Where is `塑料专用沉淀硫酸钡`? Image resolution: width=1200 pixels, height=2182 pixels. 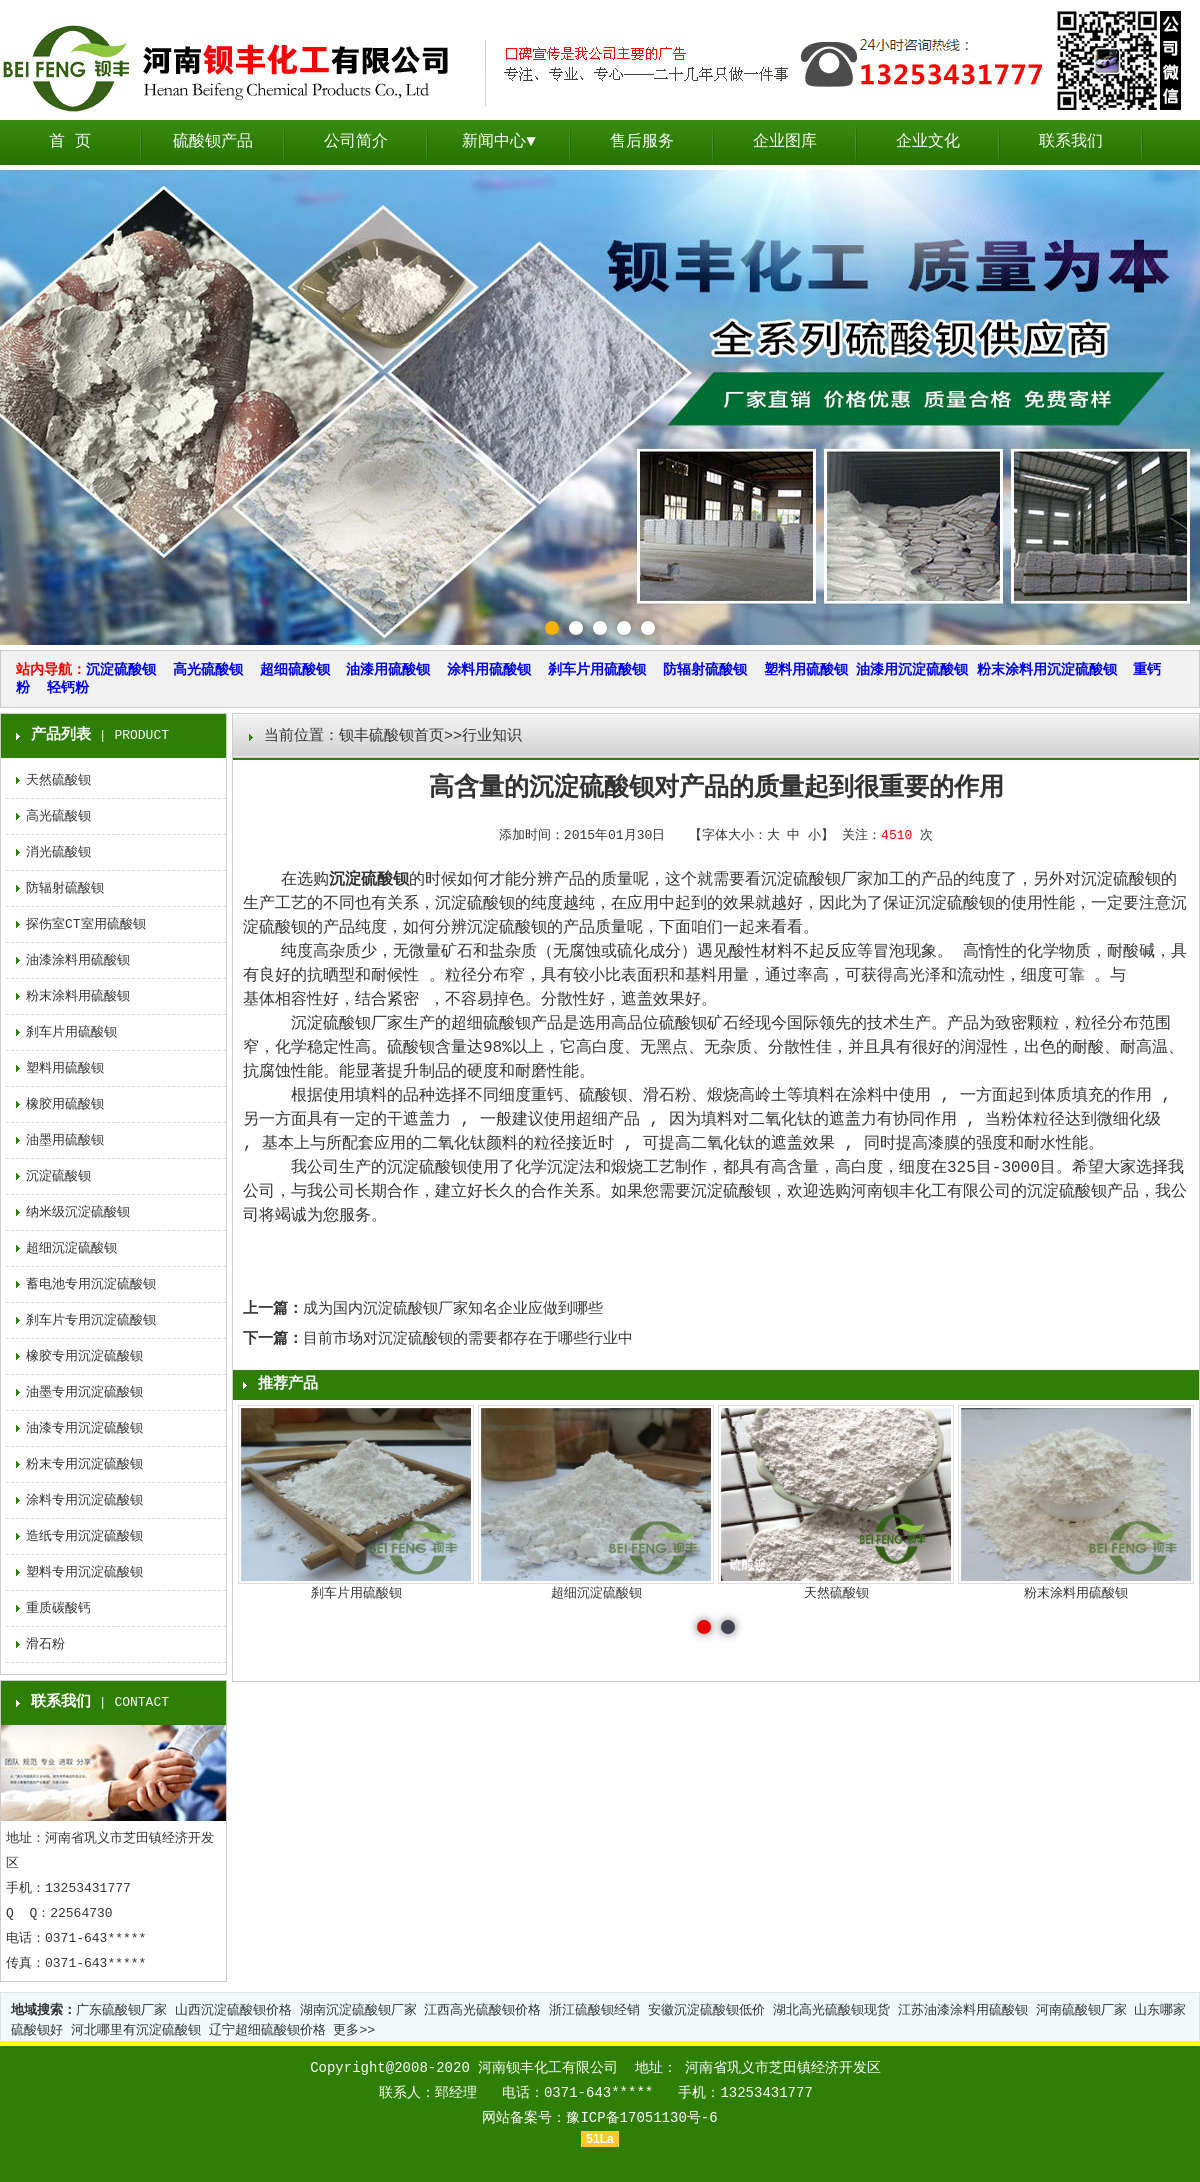
塑料专用沉淀硫酸钡 is located at coordinates (84, 1572).